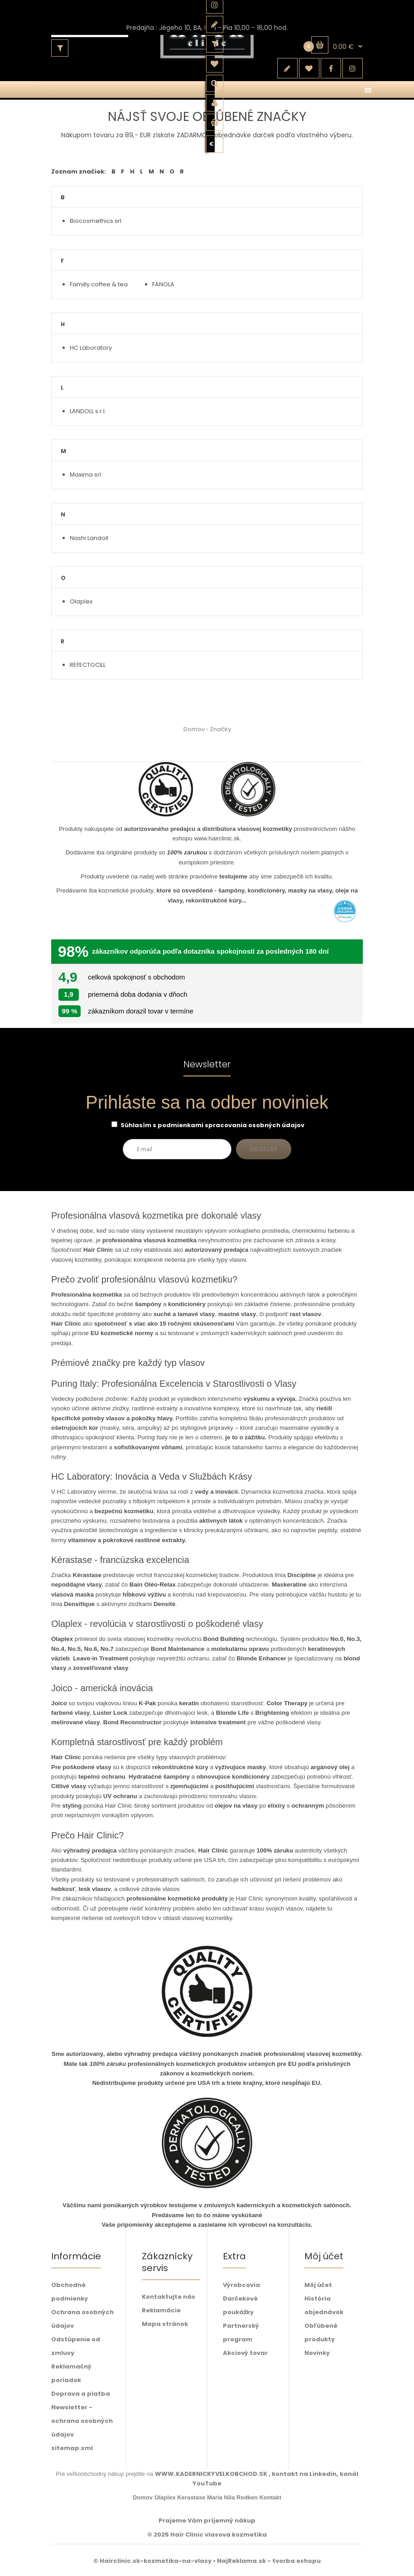 This screenshot has height=2576, width=414. I want to click on HC Laboratory, so click(91, 347).